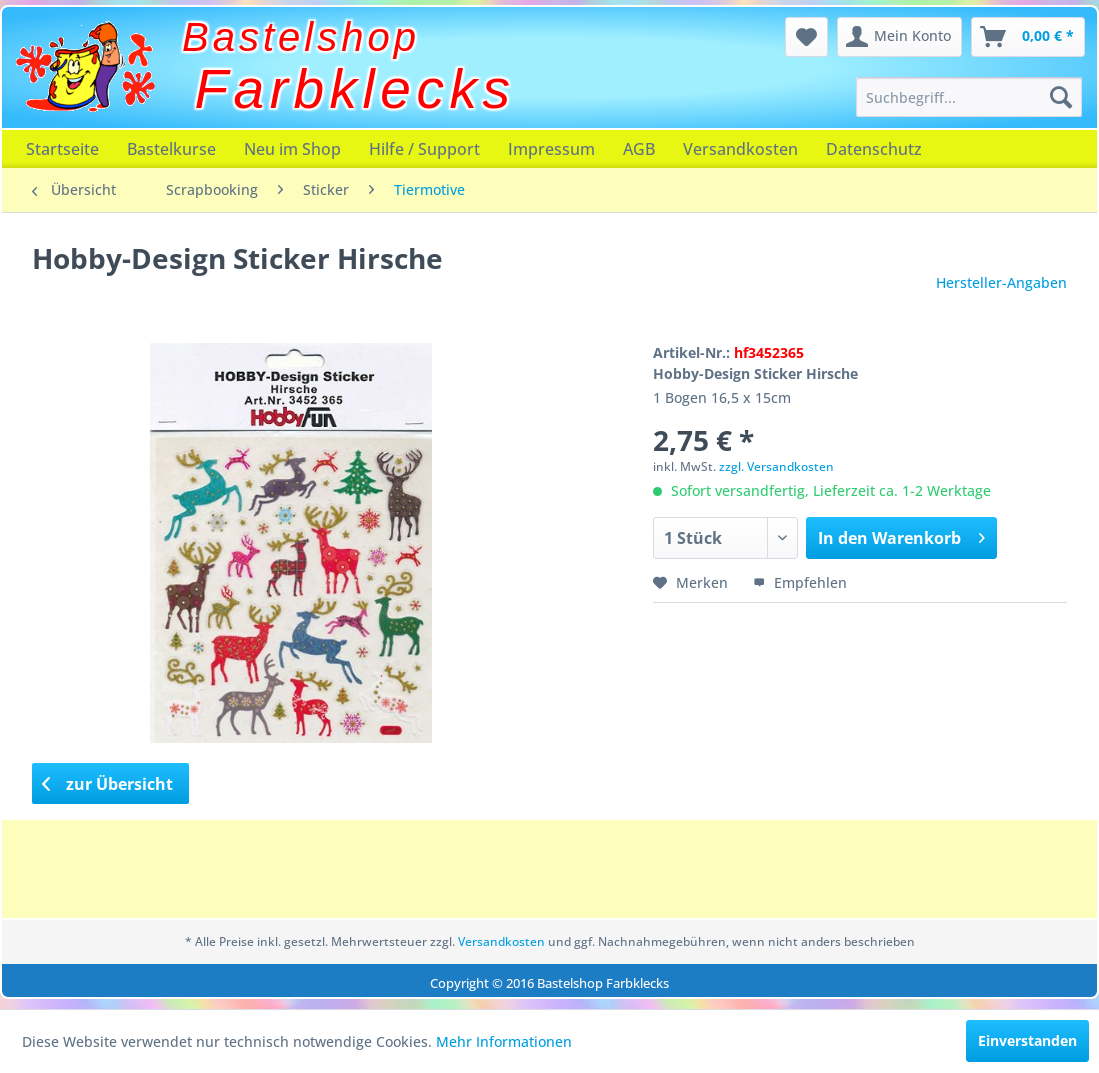 Image resolution: width=1099 pixels, height=1073 pixels. What do you see at coordinates (292, 149) in the screenshot?
I see `Neu im Shop` at bounding box center [292, 149].